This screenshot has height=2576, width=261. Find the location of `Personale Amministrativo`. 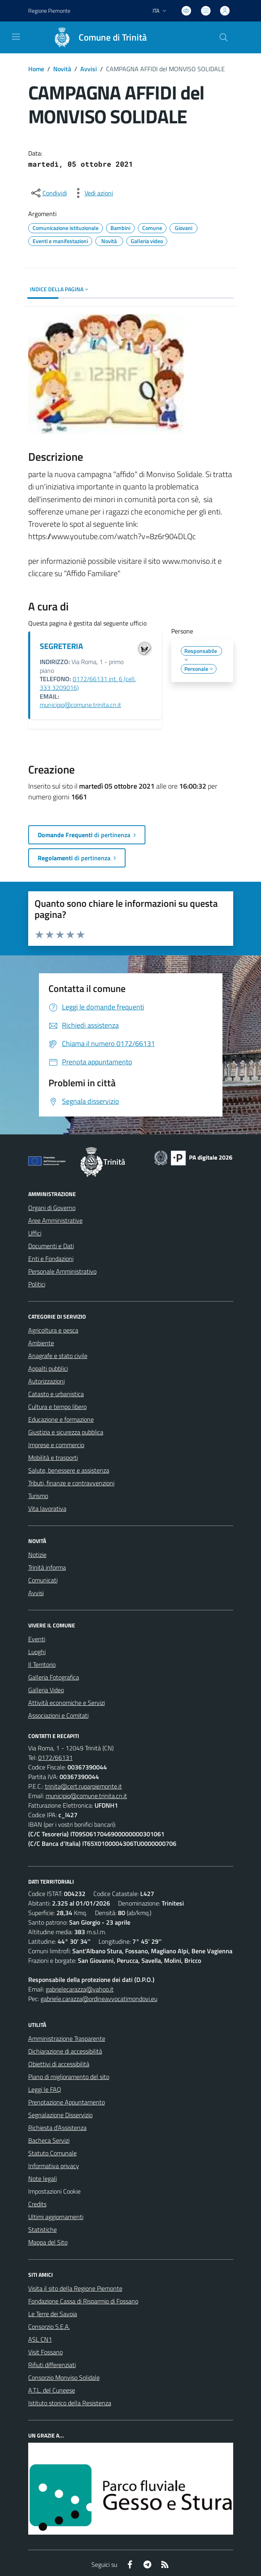

Personale Amministrativo is located at coordinates (62, 1271).